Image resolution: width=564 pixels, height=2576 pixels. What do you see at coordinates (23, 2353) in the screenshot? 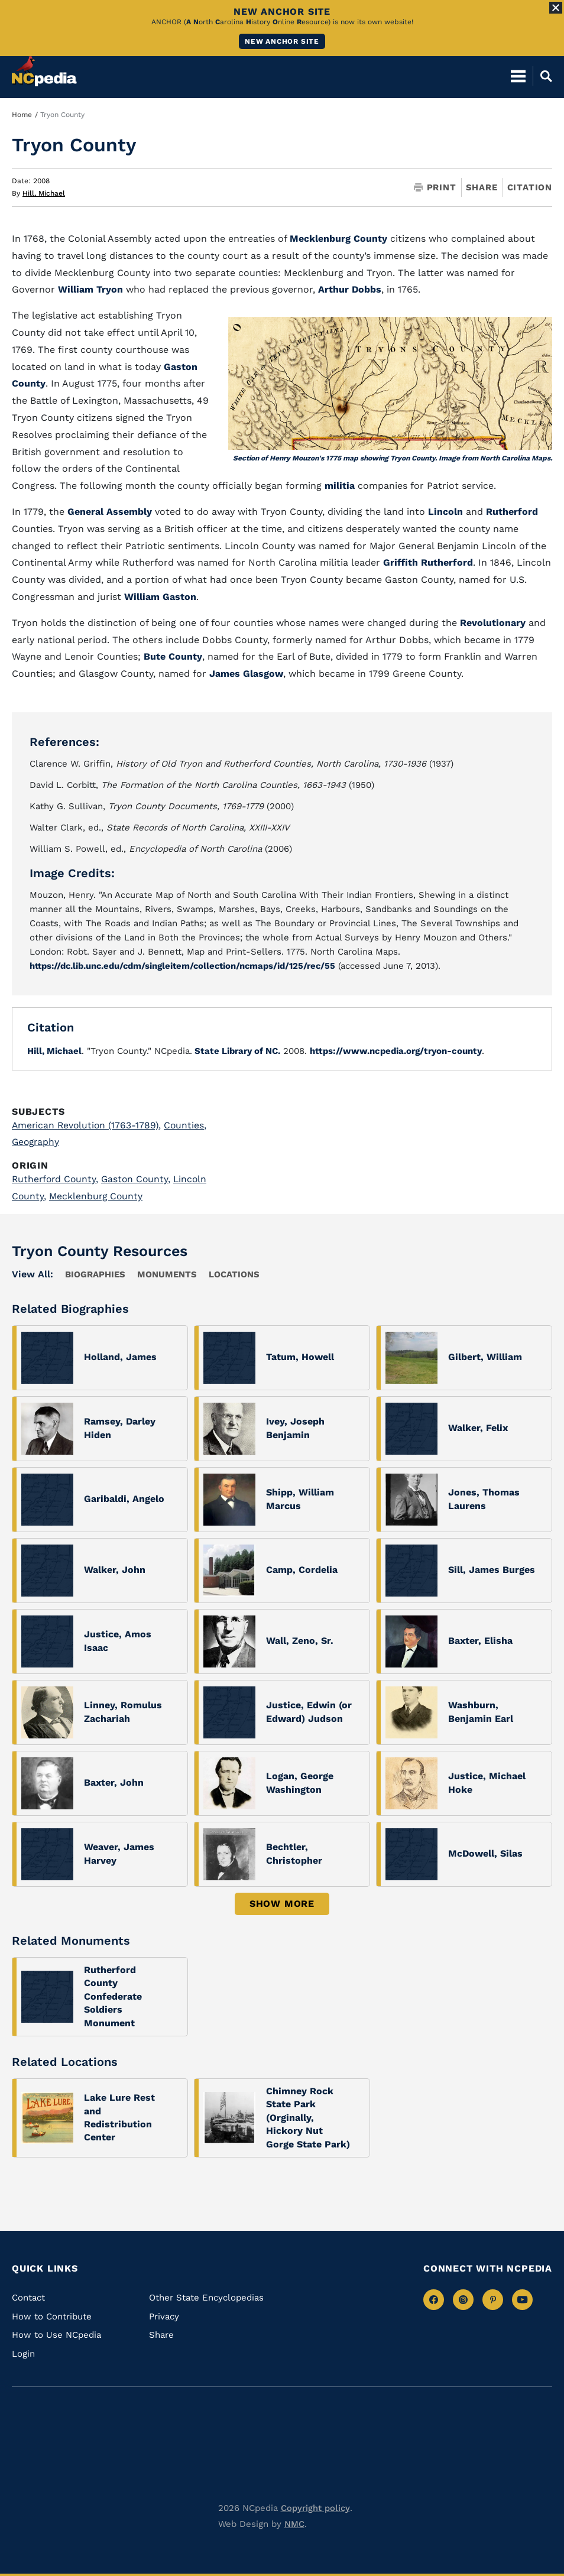
I see `Login` at bounding box center [23, 2353].